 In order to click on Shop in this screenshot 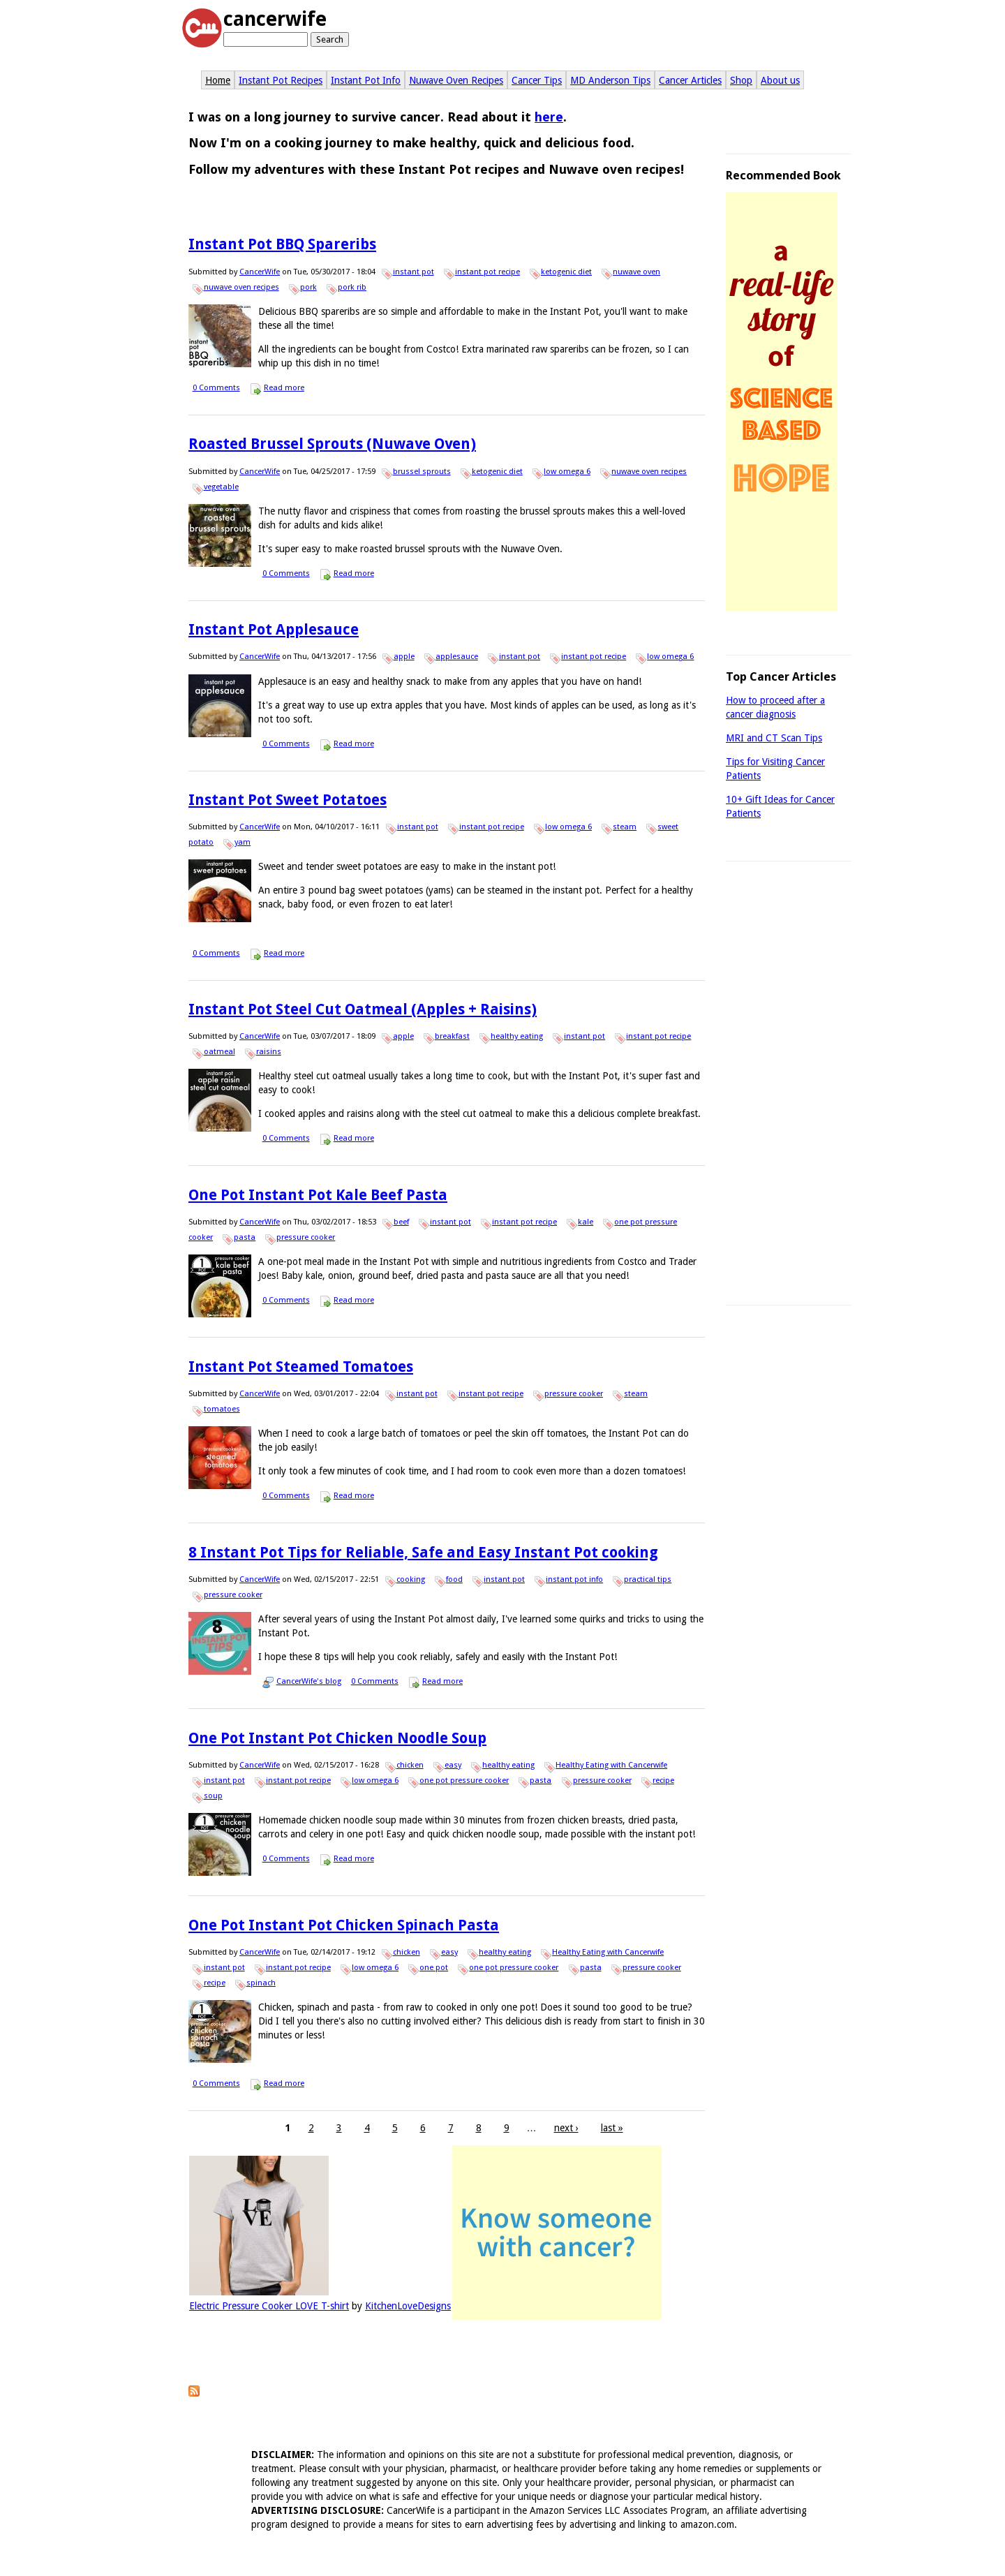, I will do `click(741, 80)`.